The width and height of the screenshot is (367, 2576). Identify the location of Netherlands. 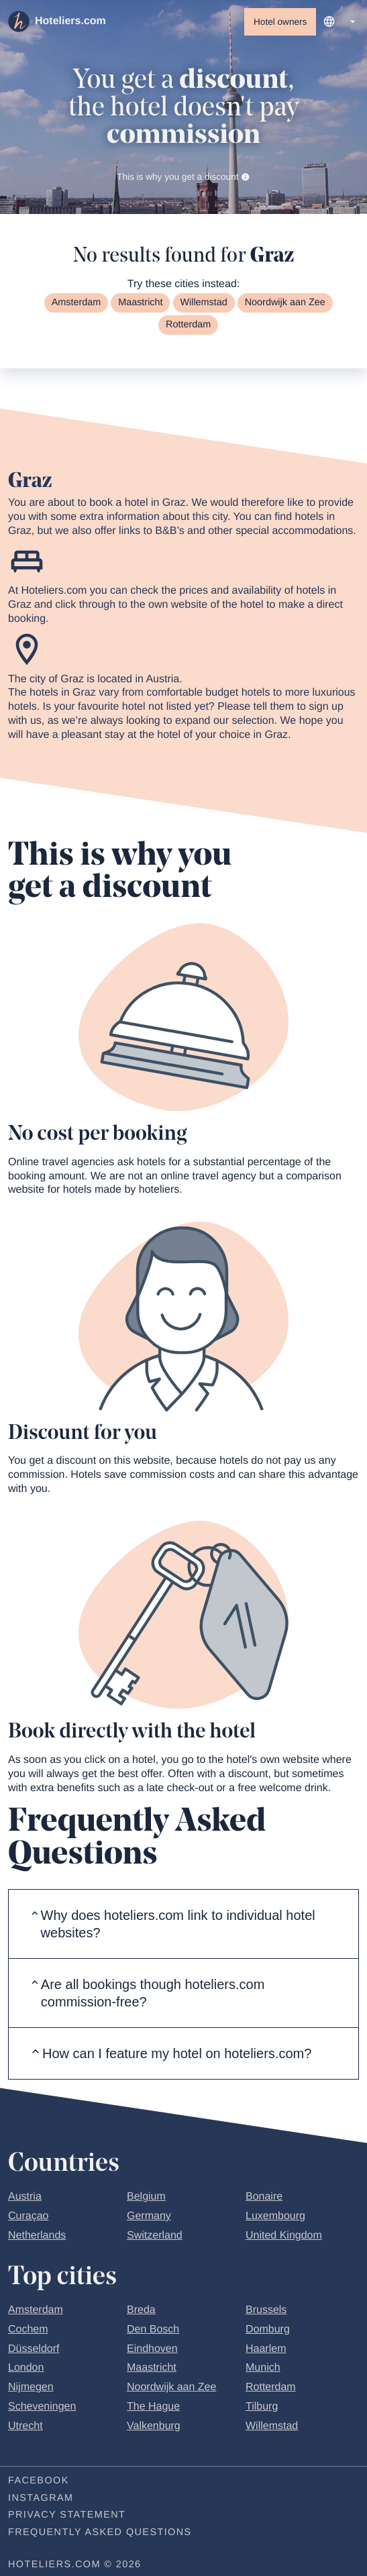
(37, 2237).